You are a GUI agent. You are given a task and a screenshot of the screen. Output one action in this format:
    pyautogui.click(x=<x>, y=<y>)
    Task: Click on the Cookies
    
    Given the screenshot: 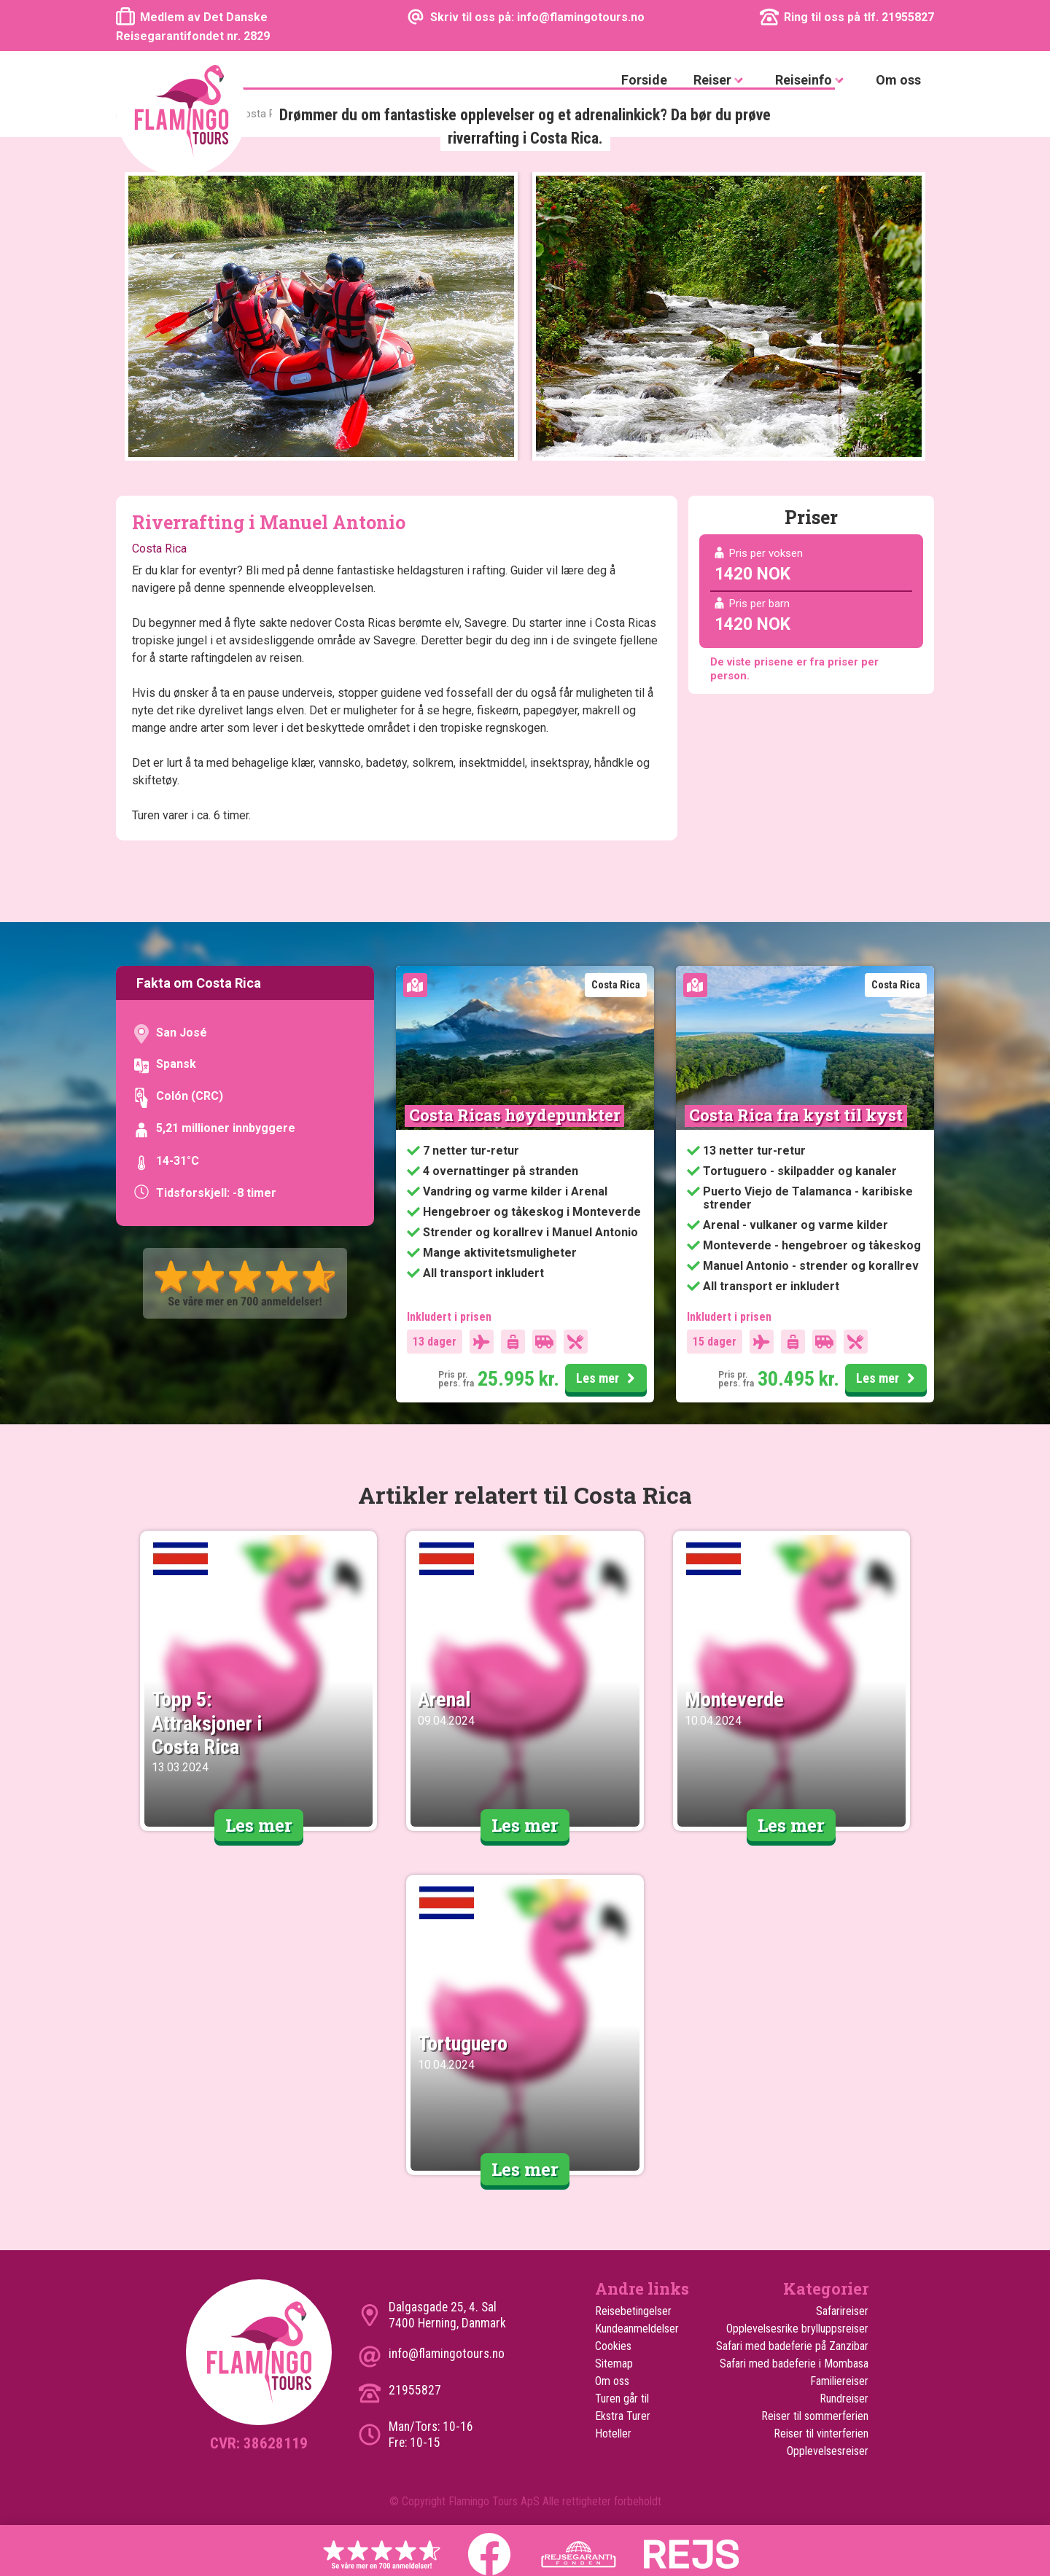 What is the action you would take?
    pyautogui.click(x=613, y=2346)
    